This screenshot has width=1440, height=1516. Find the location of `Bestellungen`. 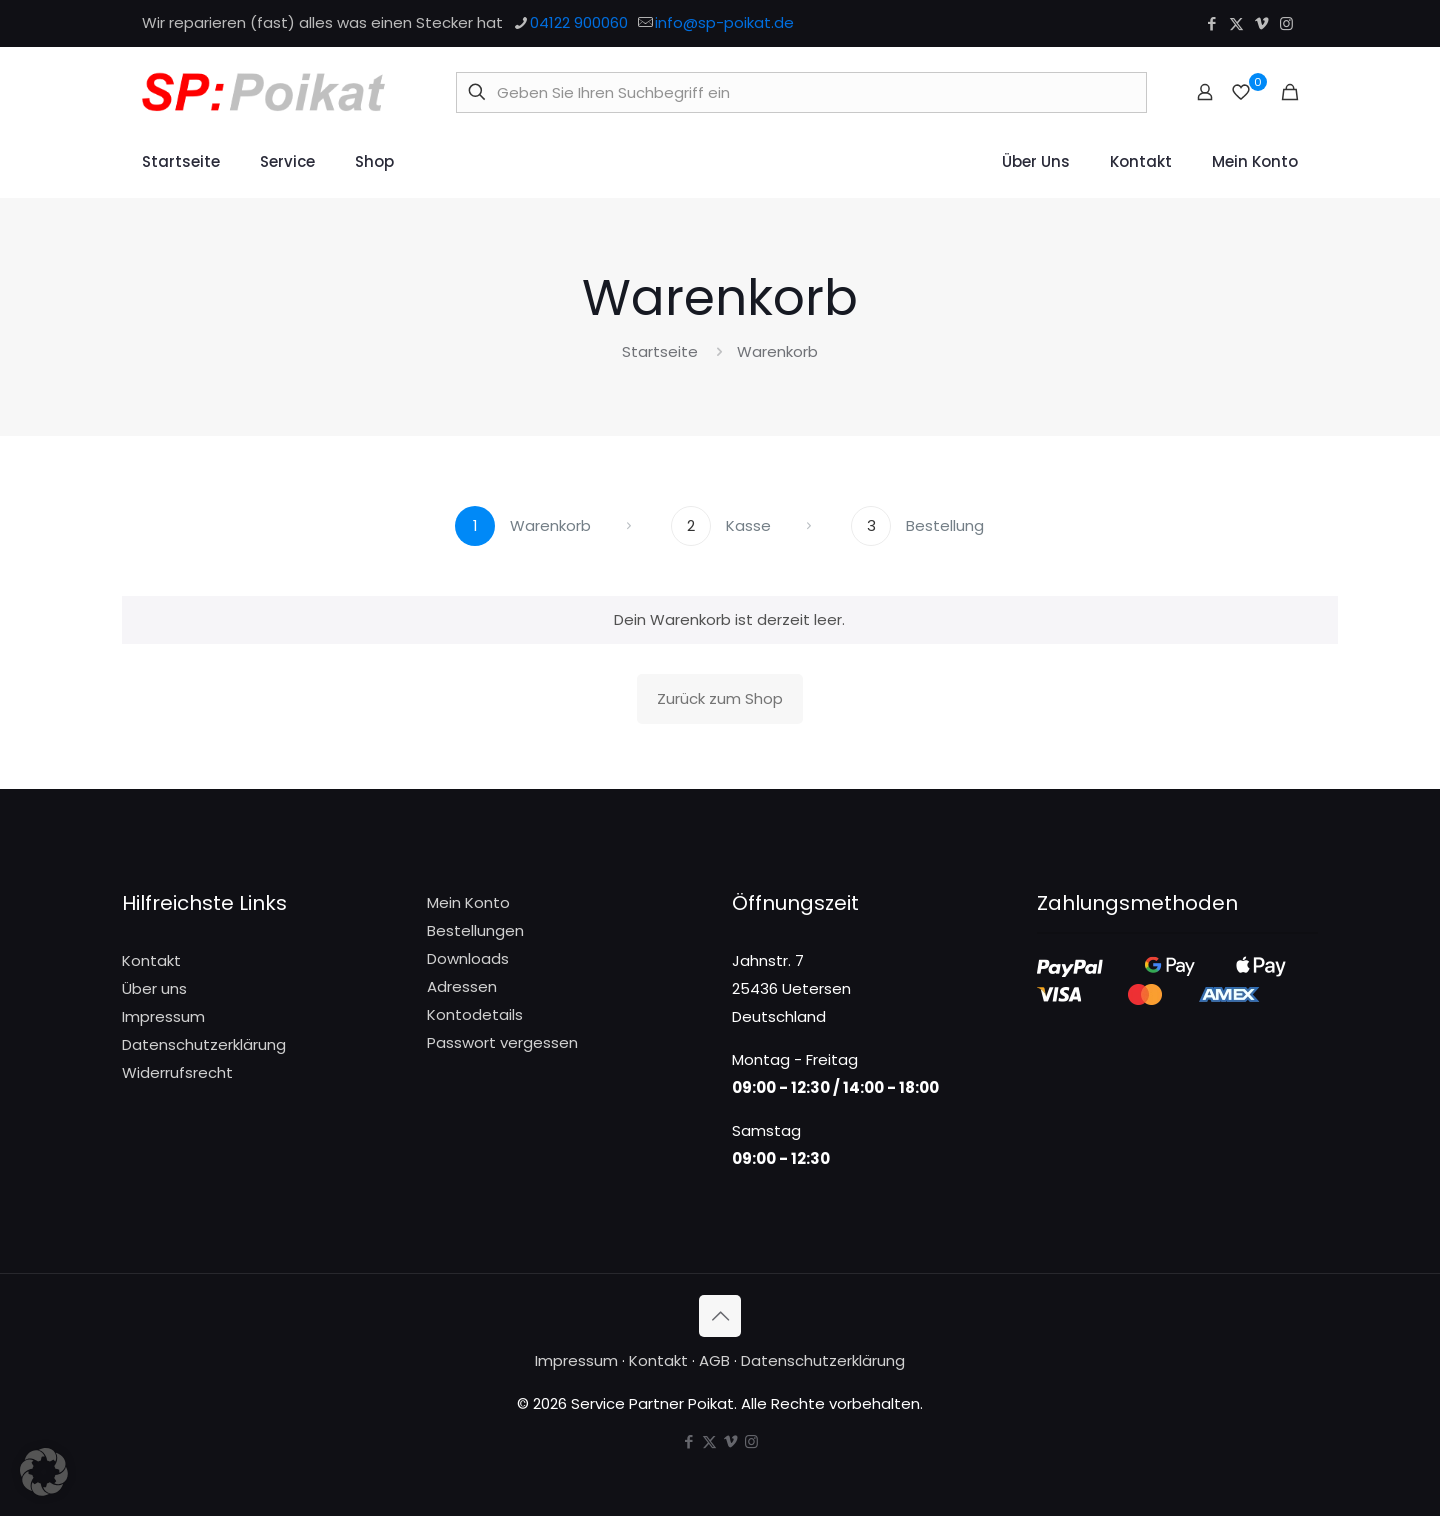

Bestellungen is located at coordinates (475, 930).